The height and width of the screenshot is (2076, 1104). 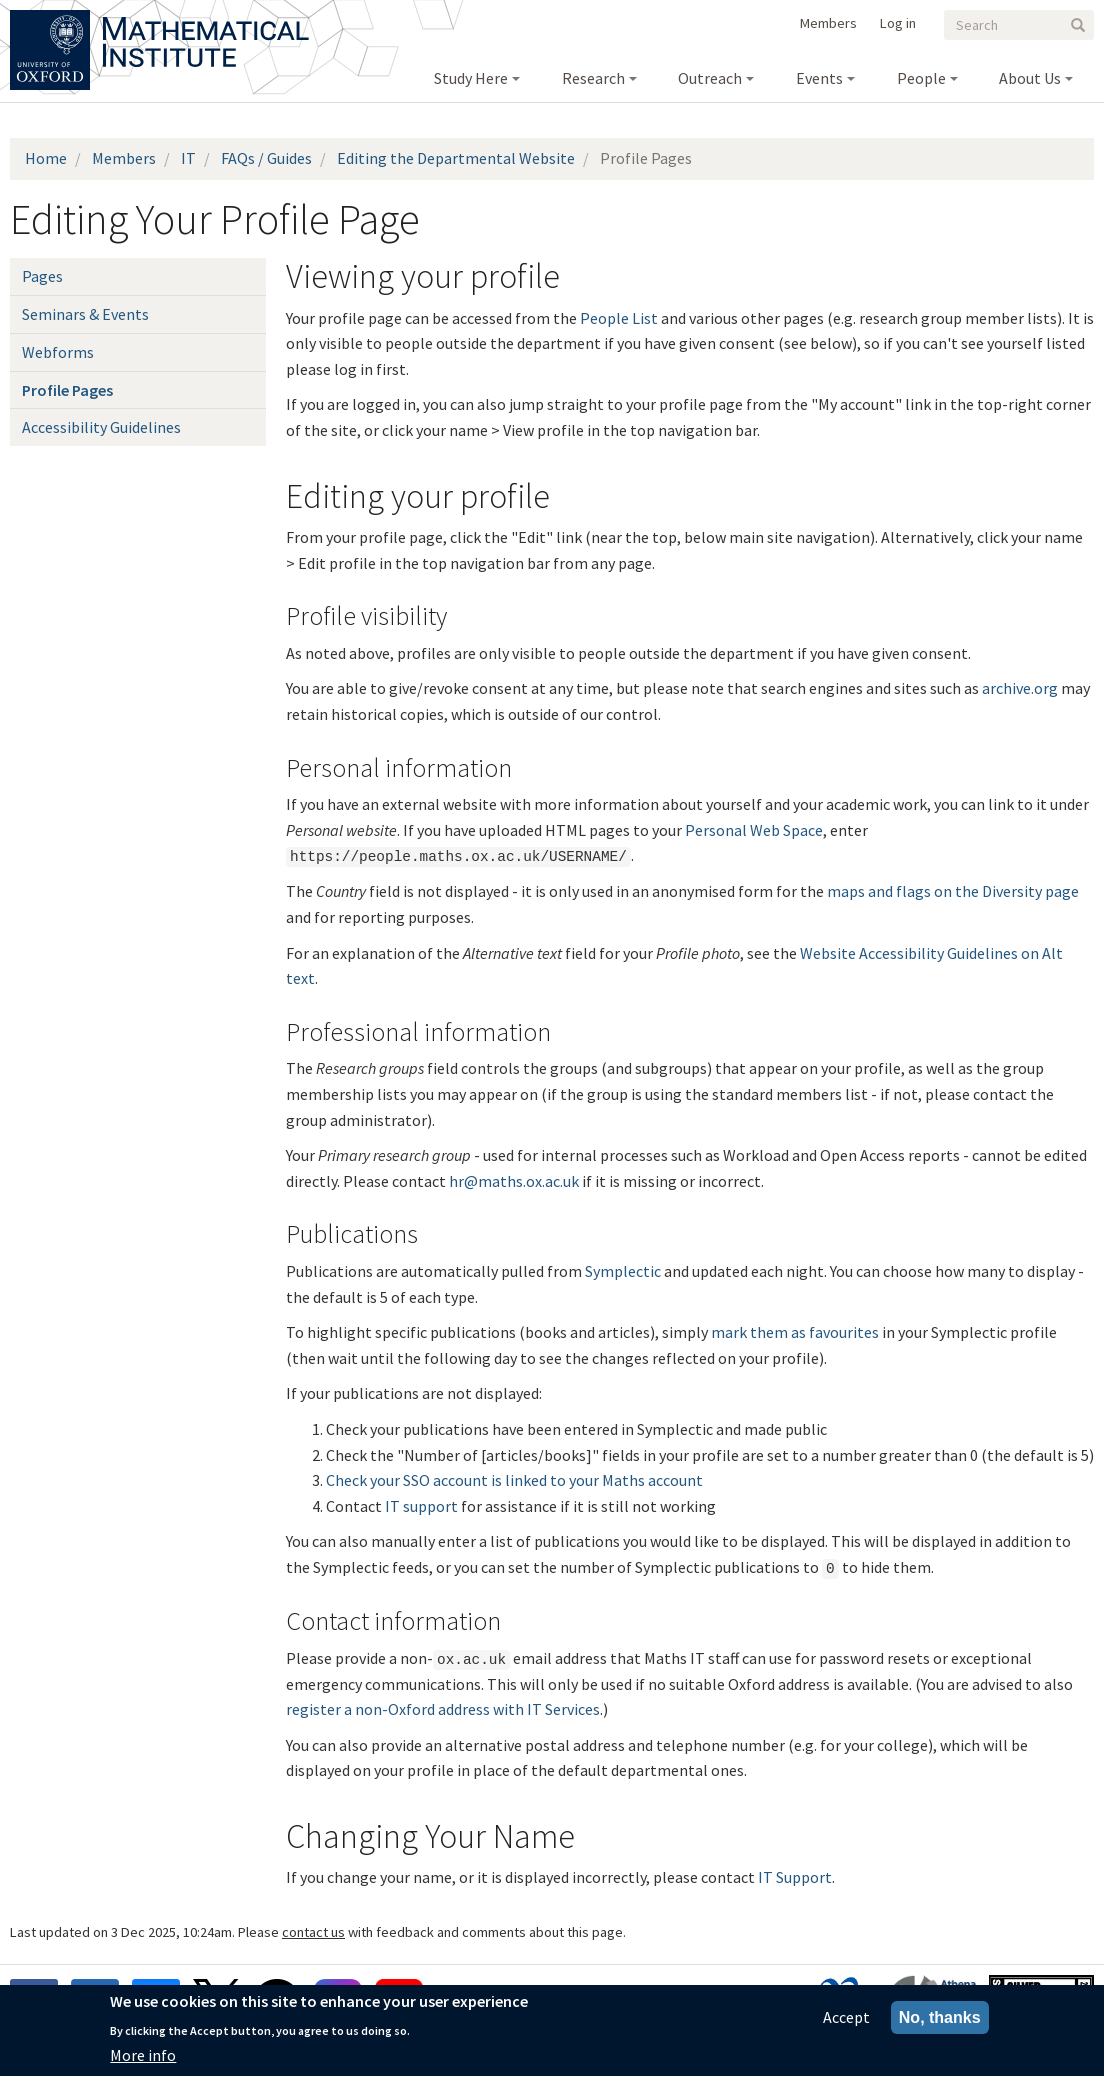 I want to click on Webforms, so click(x=58, y=352).